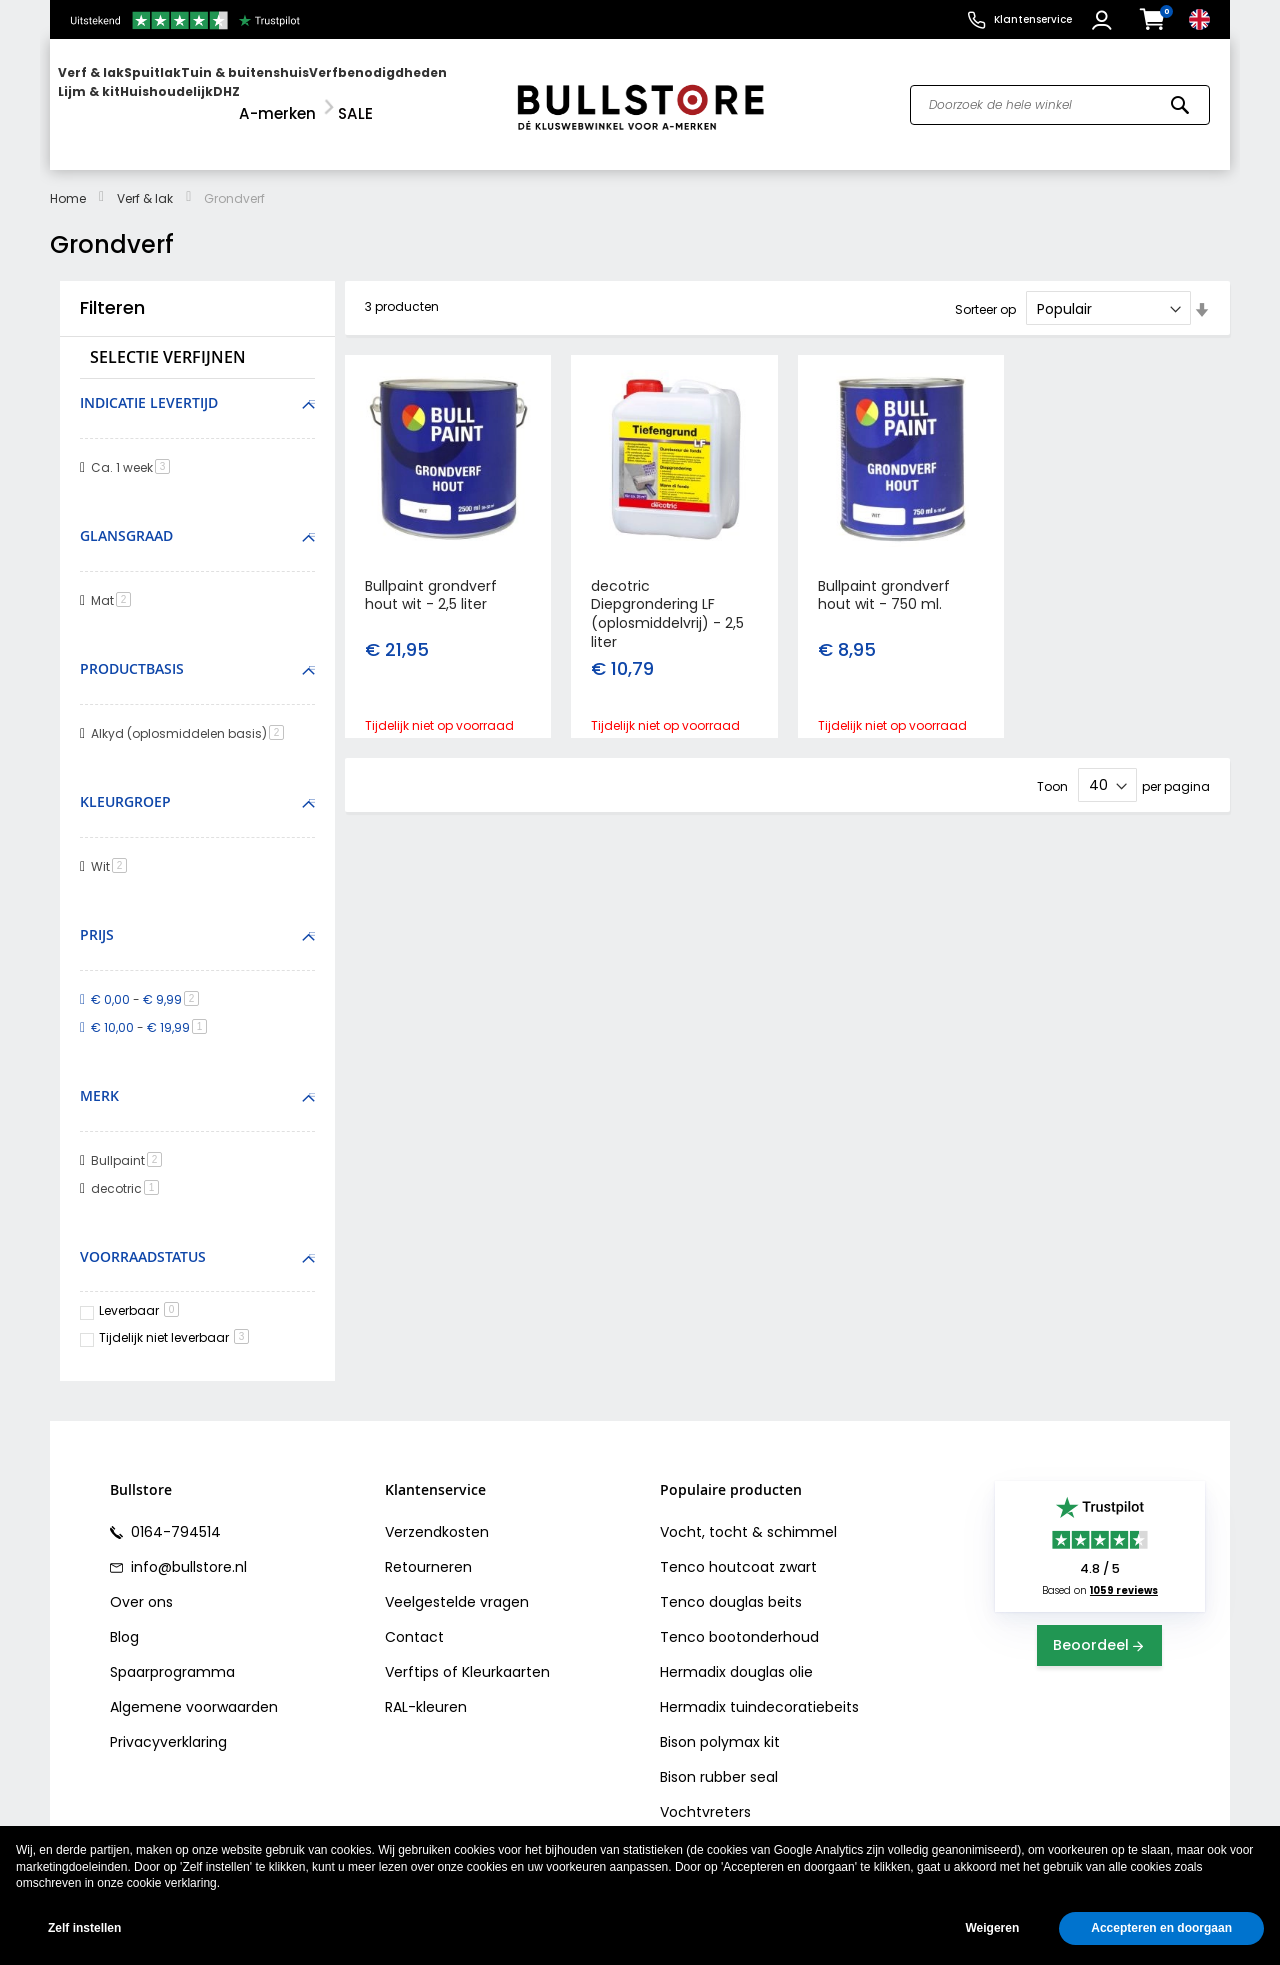 The width and height of the screenshot is (1280, 1965). Describe the element at coordinates (759, 1688) in the screenshot. I see `Hermadix tuindecoratiebeits` at that location.